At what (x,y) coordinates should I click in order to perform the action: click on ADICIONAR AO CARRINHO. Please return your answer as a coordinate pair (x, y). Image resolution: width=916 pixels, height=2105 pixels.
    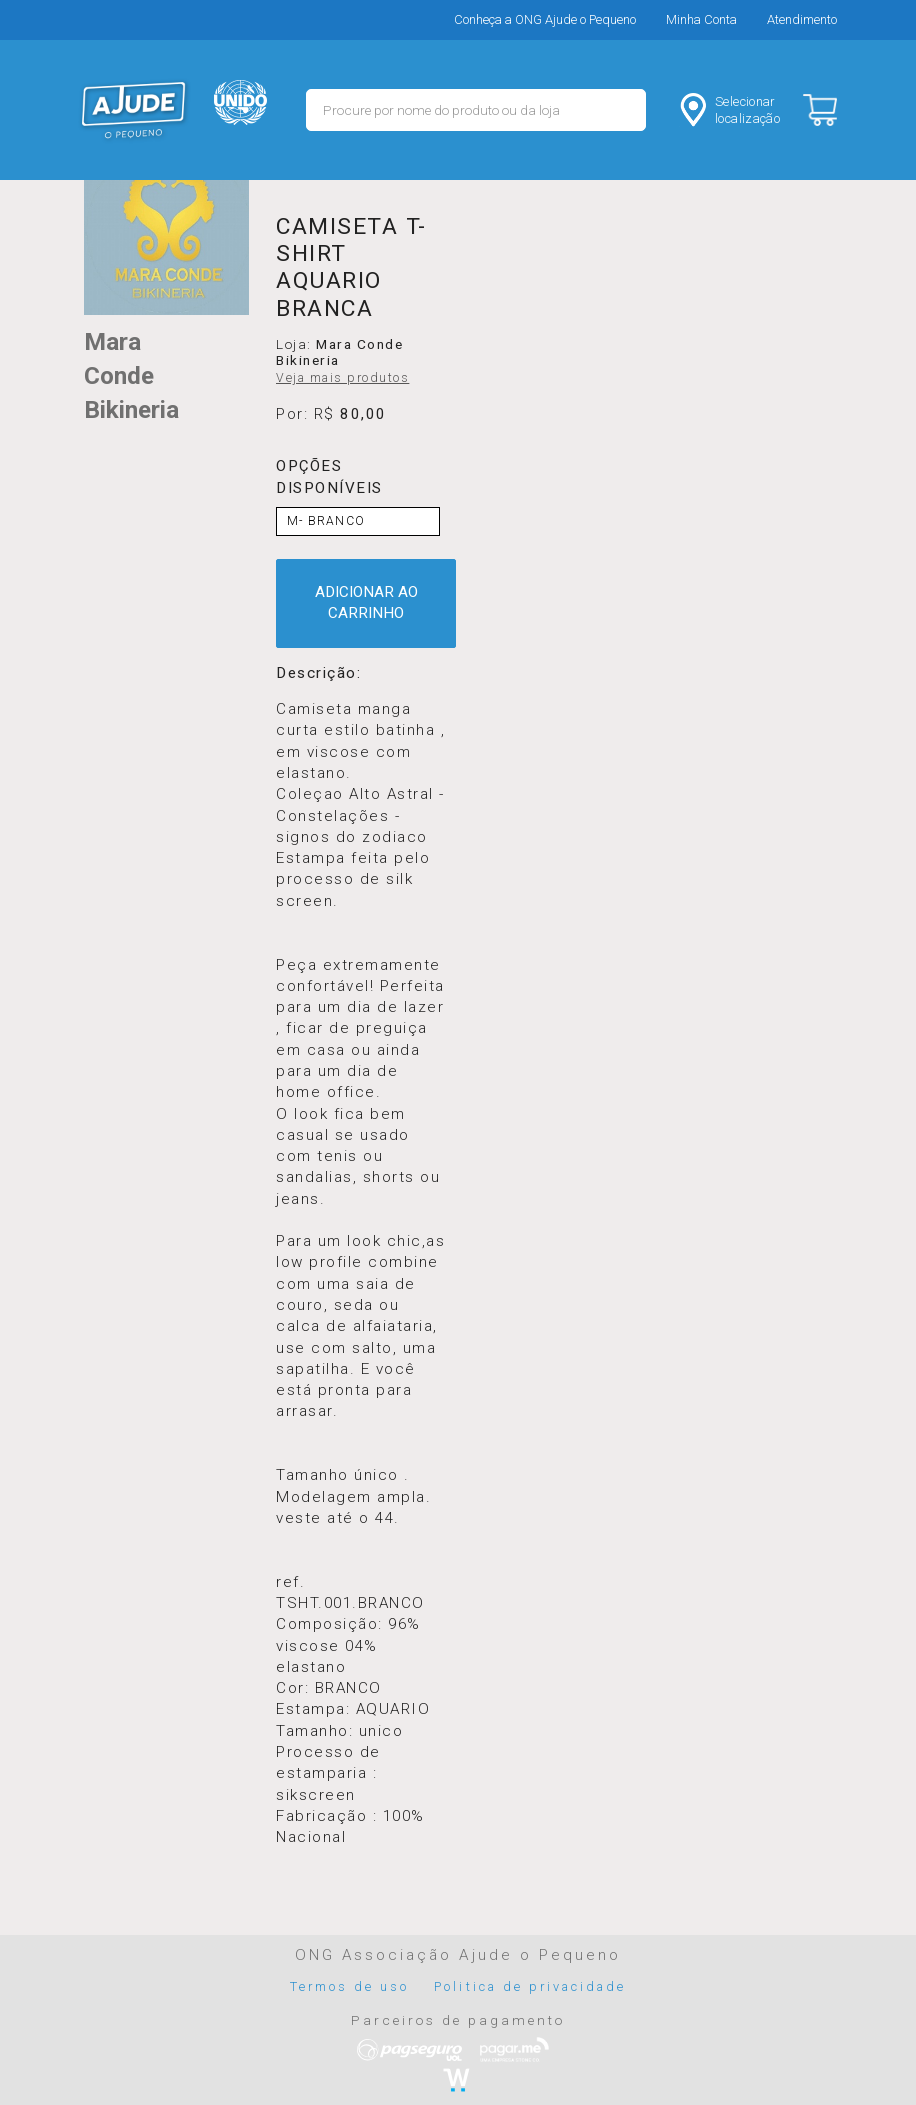
    Looking at the image, I should click on (366, 602).